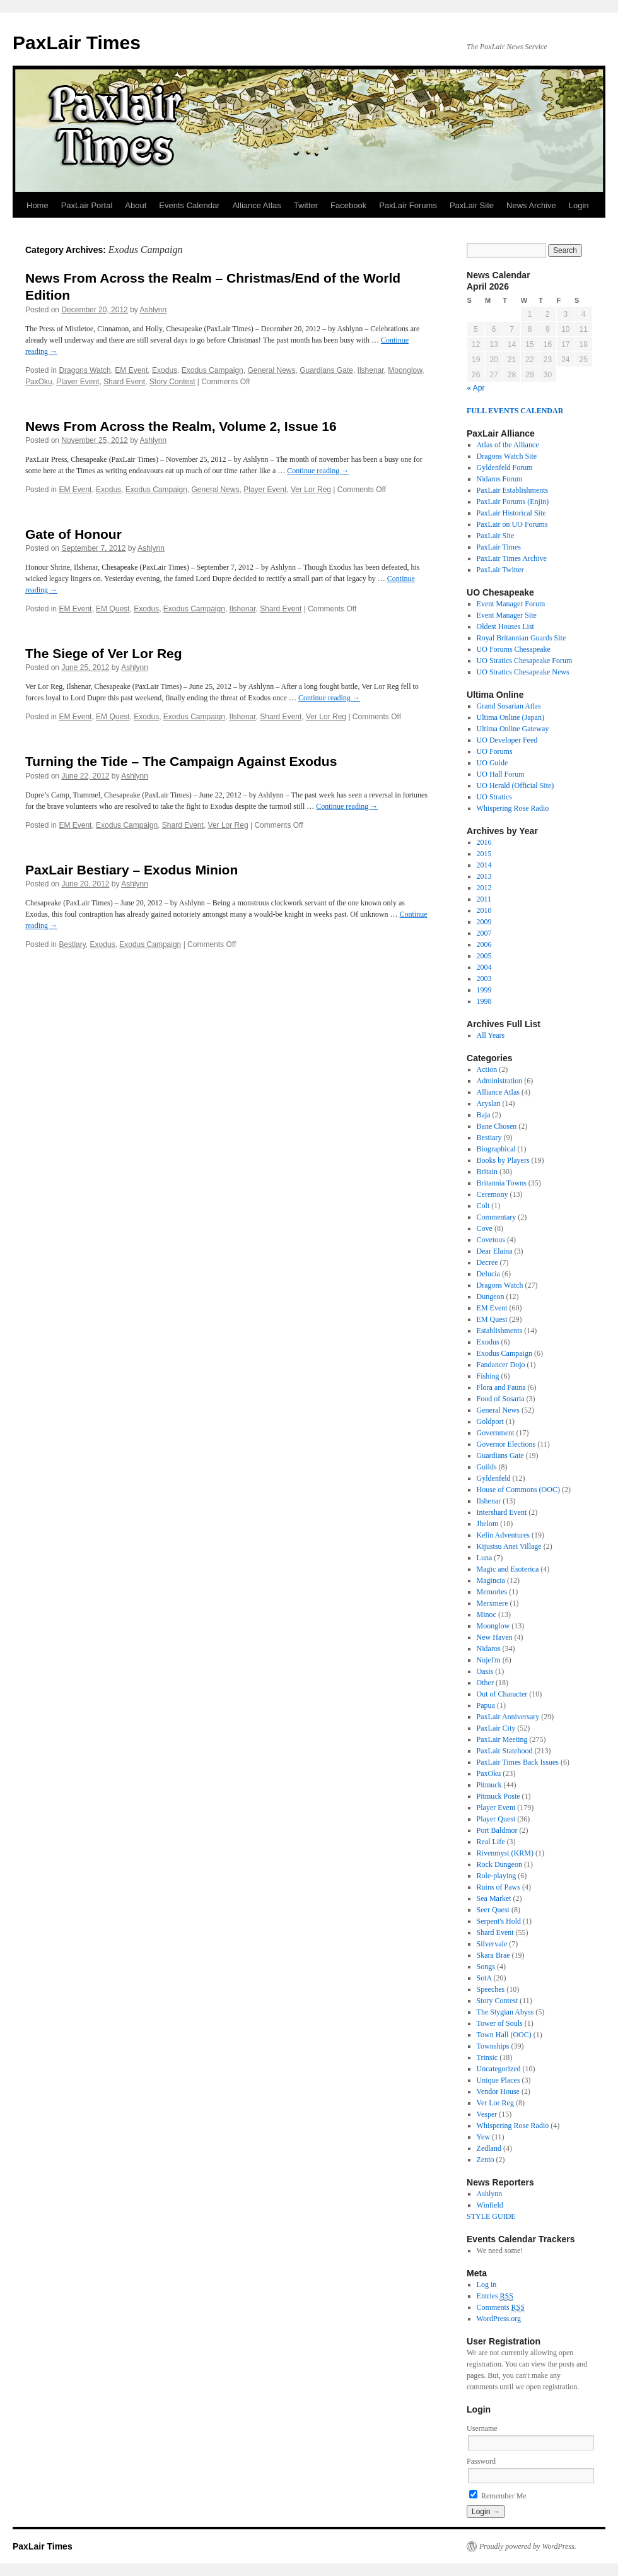 The width and height of the screenshot is (618, 2576). Describe the element at coordinates (491, 2216) in the screenshot. I see `STYLE GUIDE` at that location.